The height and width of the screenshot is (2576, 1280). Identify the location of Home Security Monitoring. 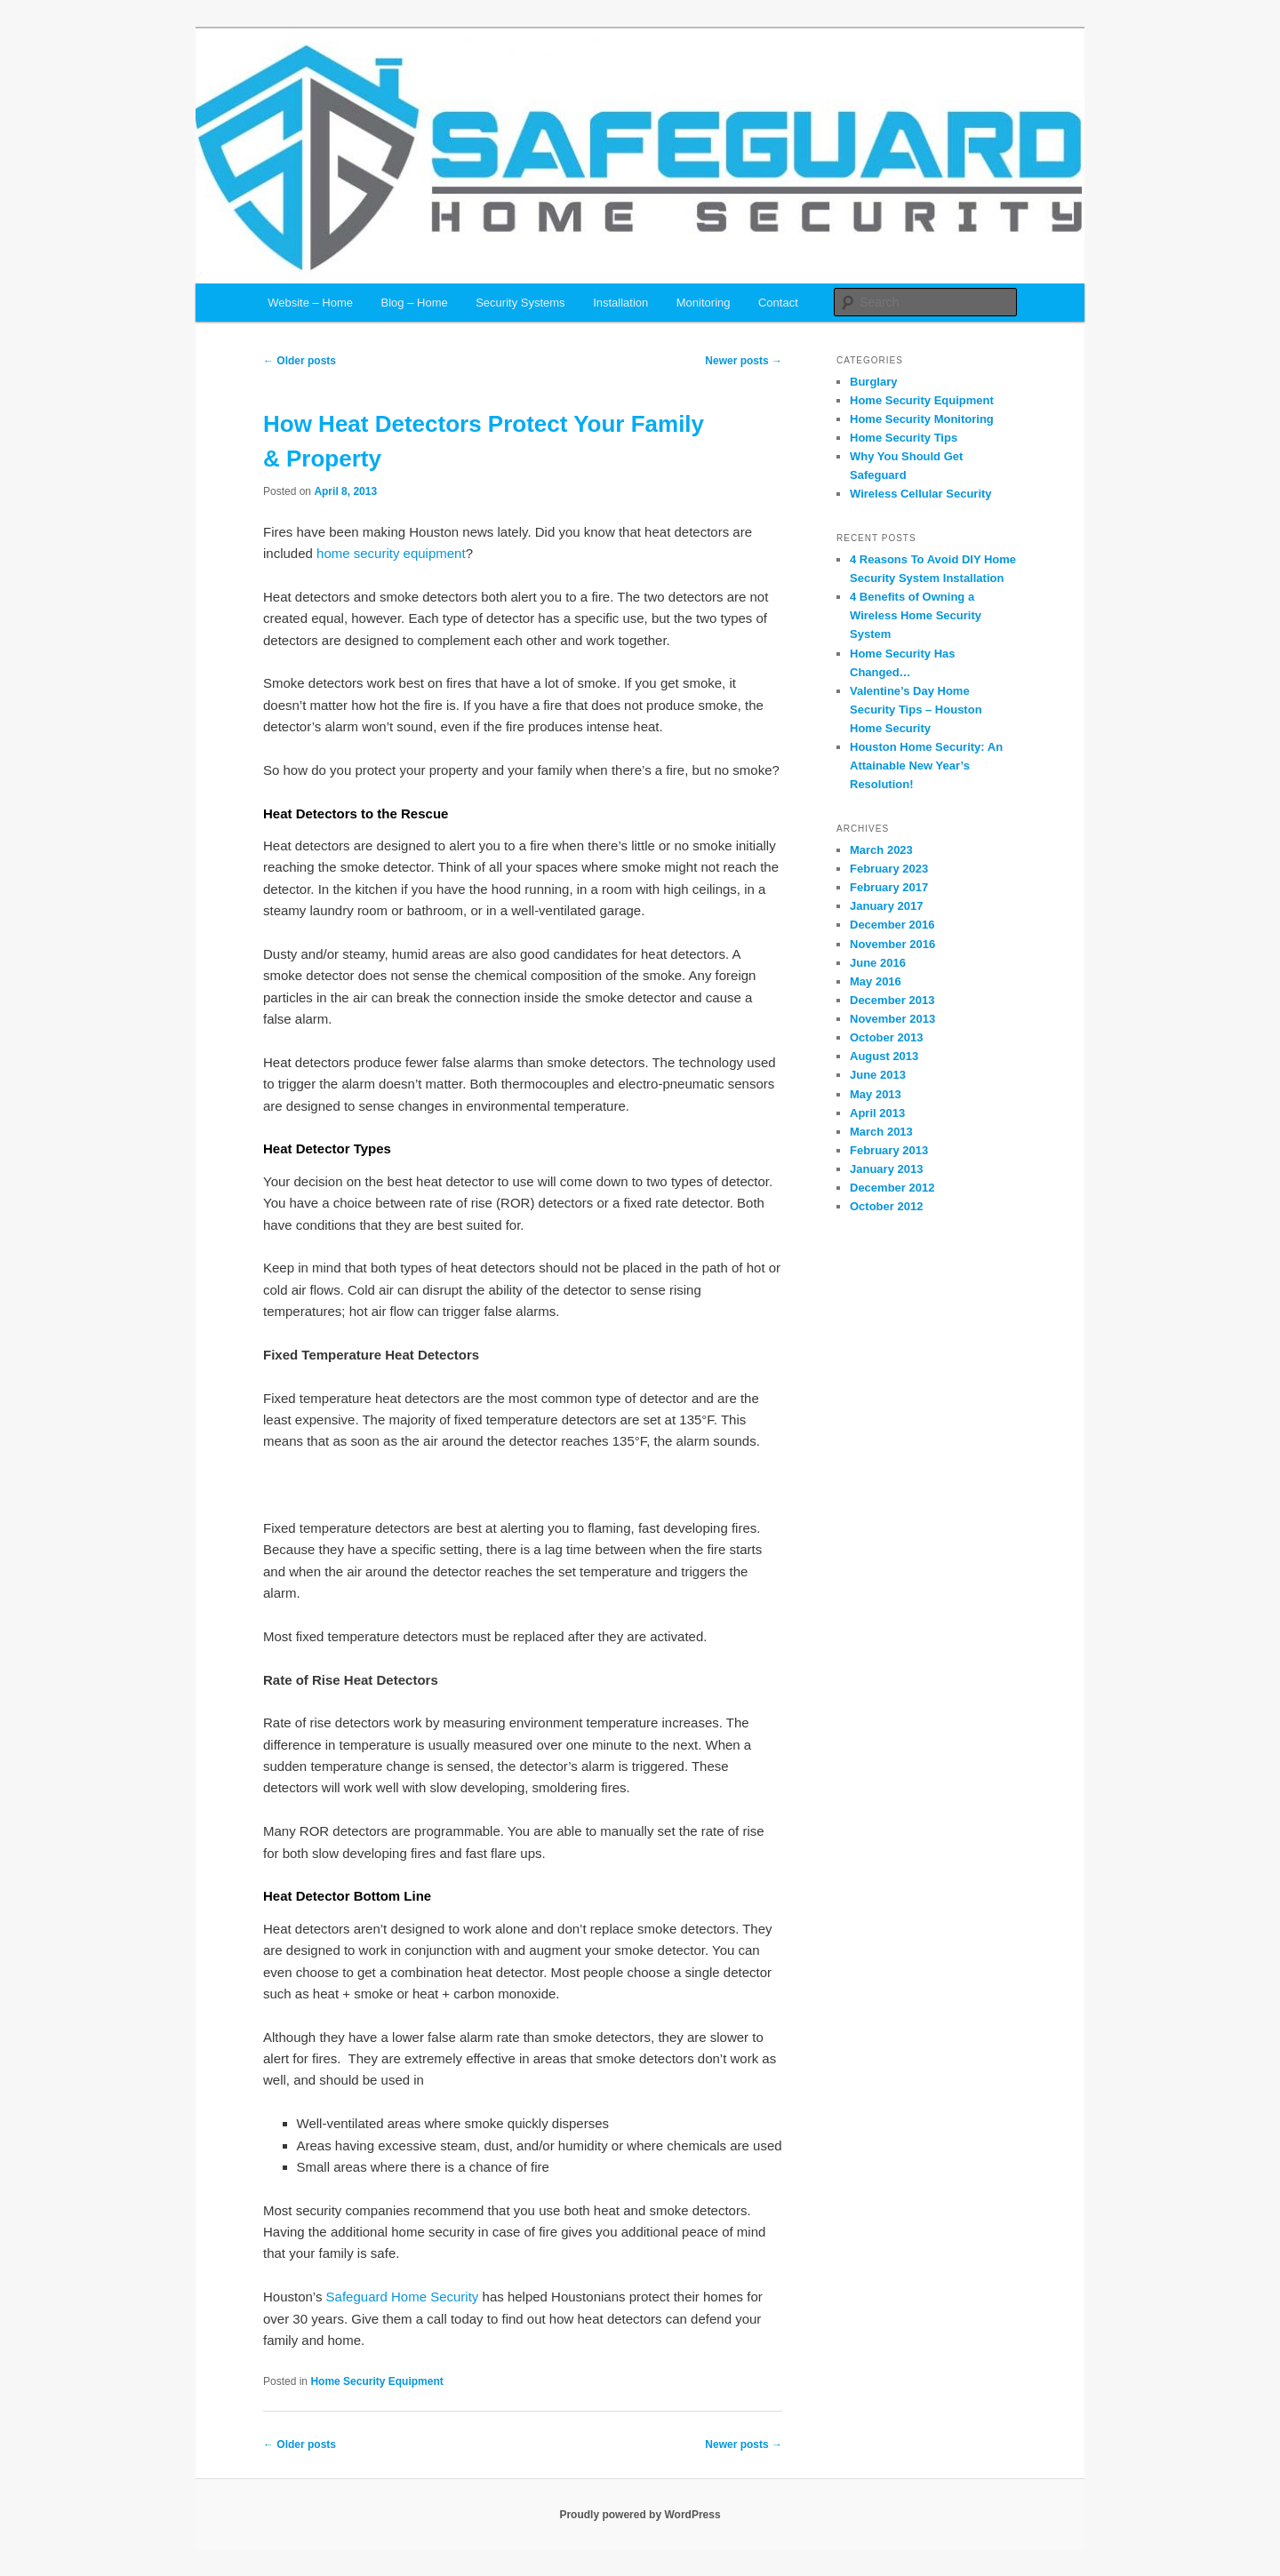
(922, 419).